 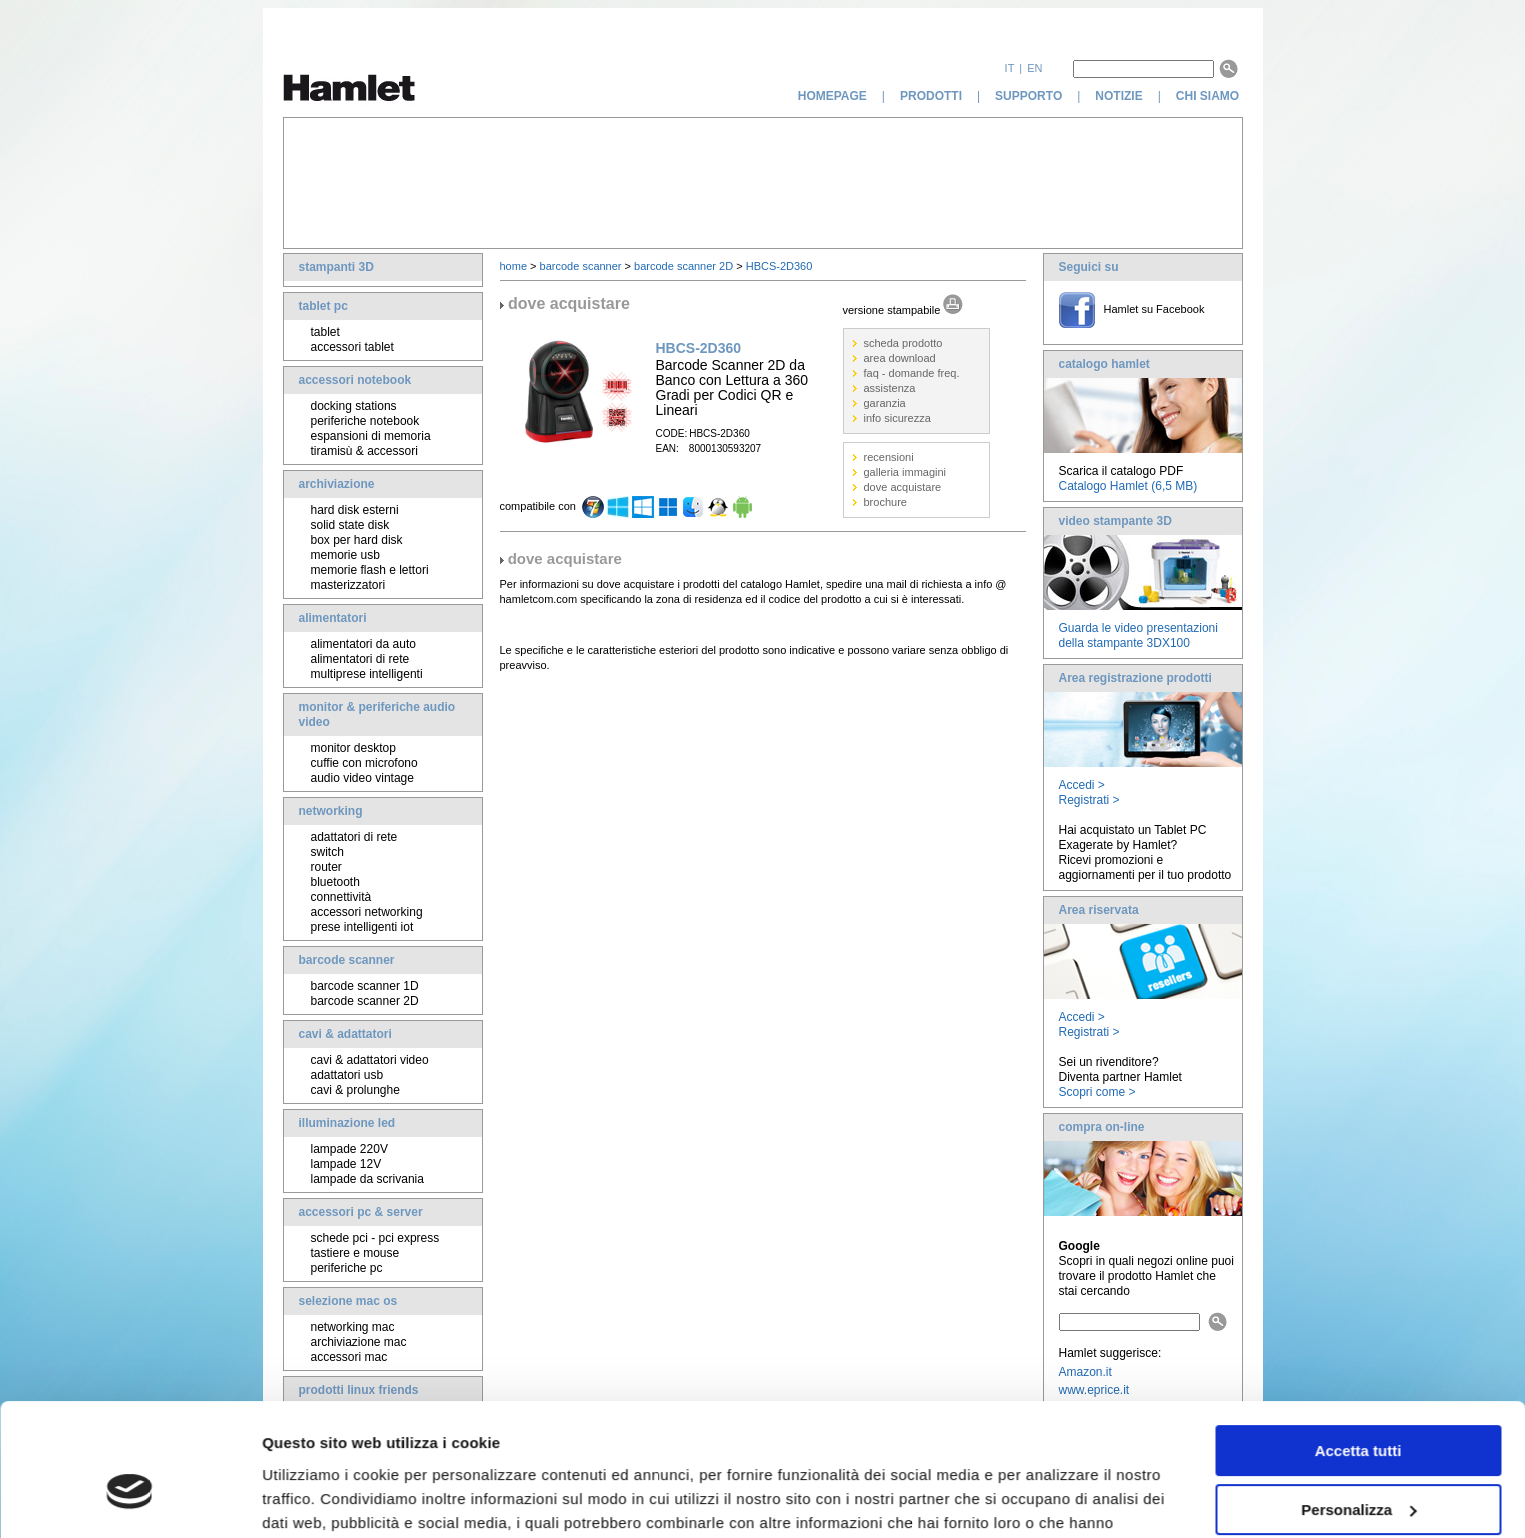 I want to click on barcode scanner 2D, so click(x=365, y=1001).